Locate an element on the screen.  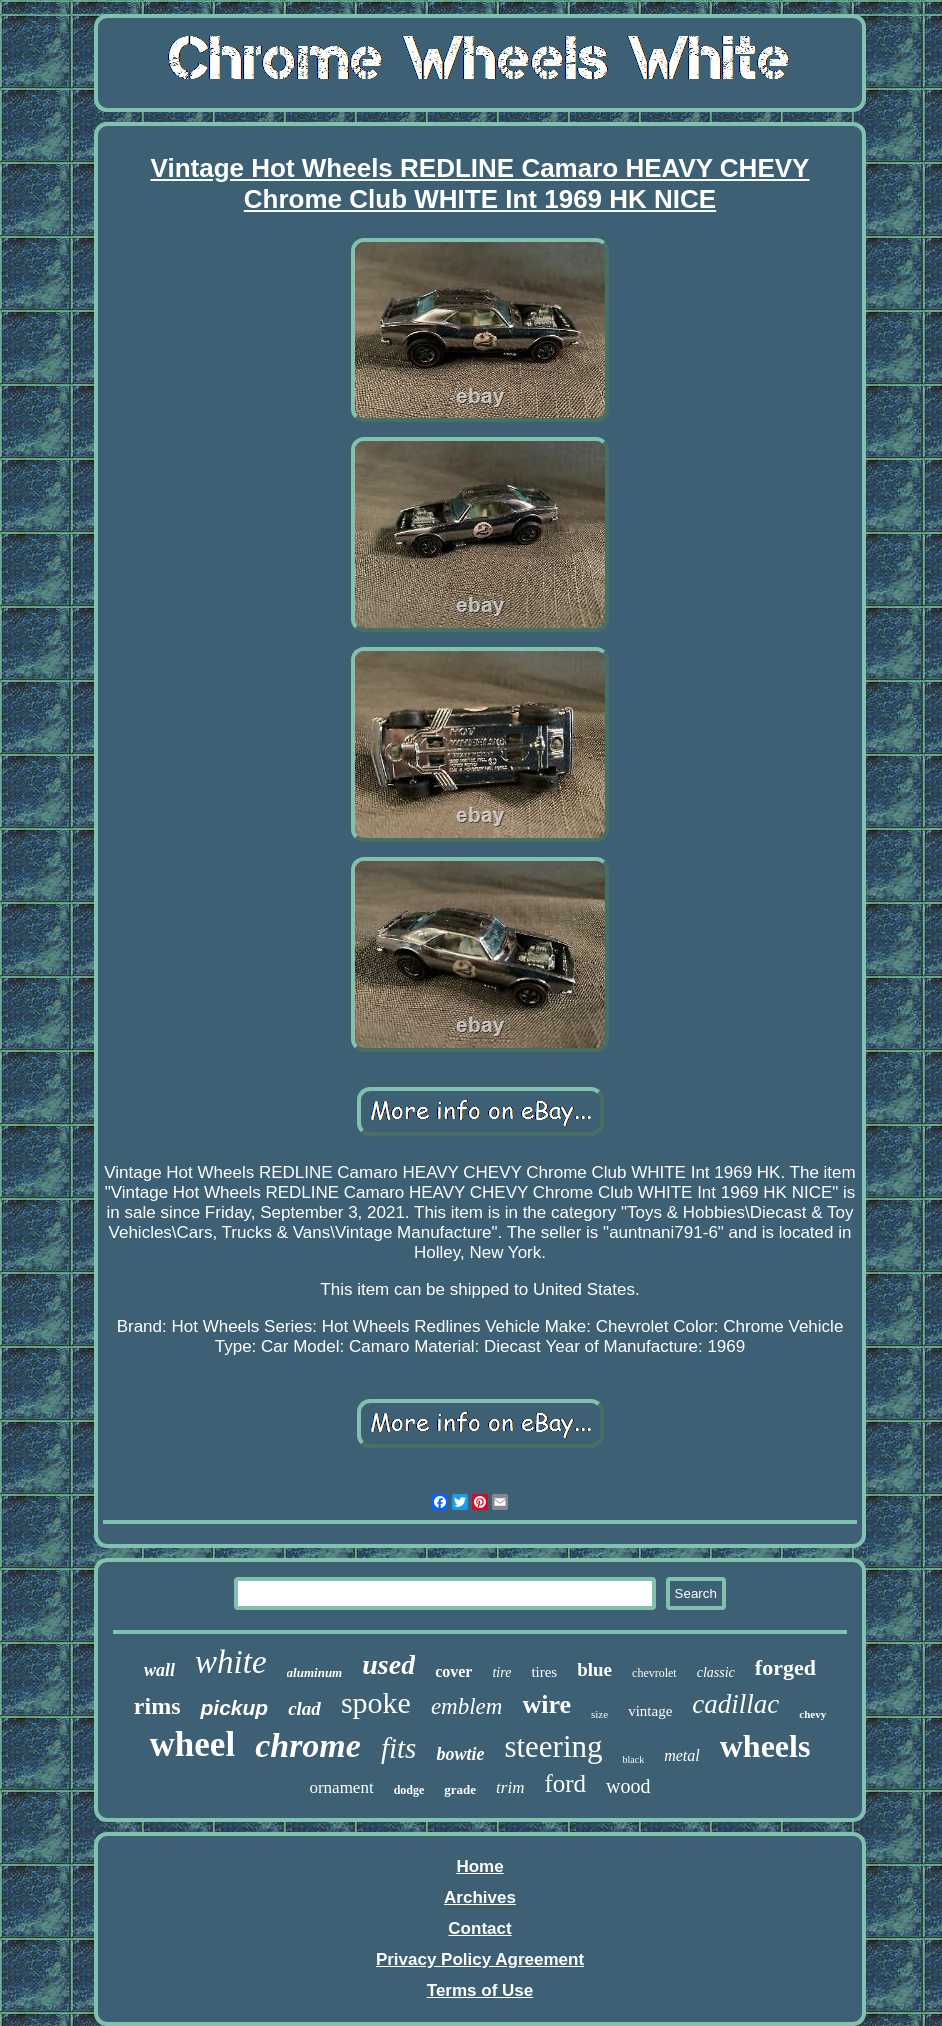
tire is located at coordinates (501, 1672).